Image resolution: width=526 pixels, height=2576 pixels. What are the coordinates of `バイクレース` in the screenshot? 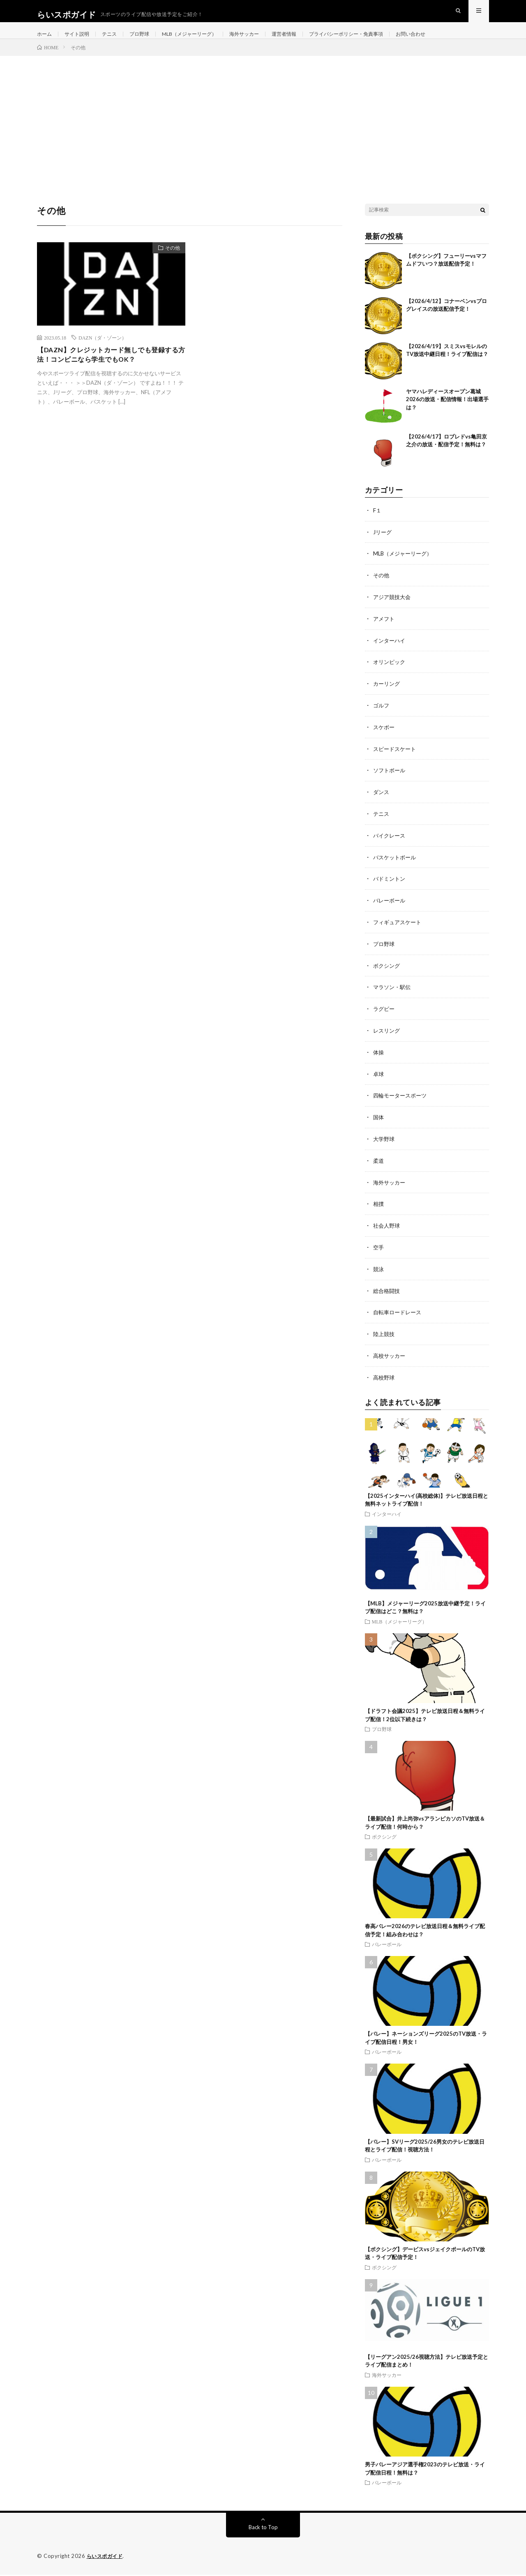 It's located at (390, 845).